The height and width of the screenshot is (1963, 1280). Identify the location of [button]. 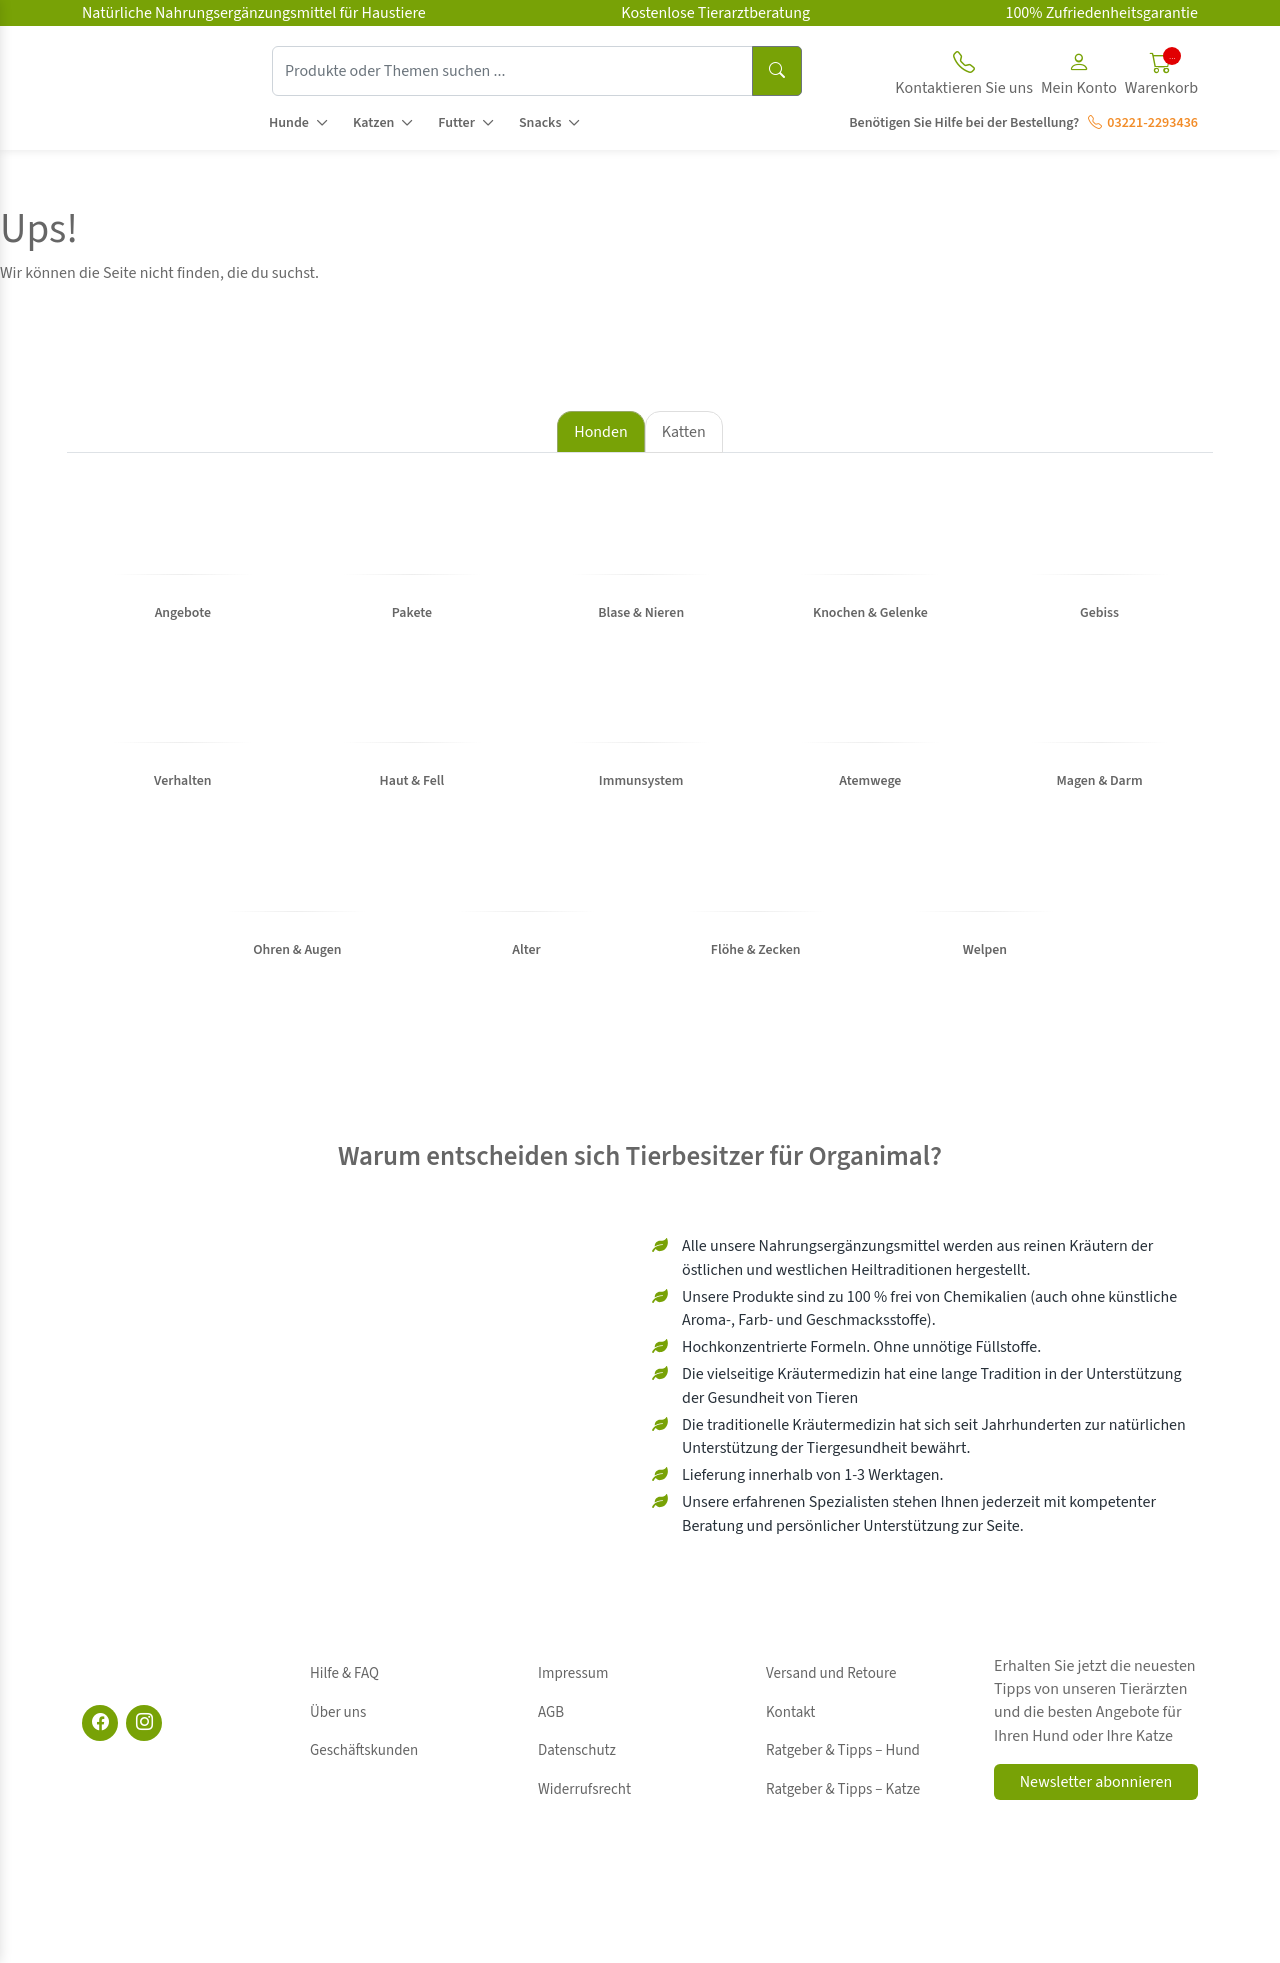
(1079, 77).